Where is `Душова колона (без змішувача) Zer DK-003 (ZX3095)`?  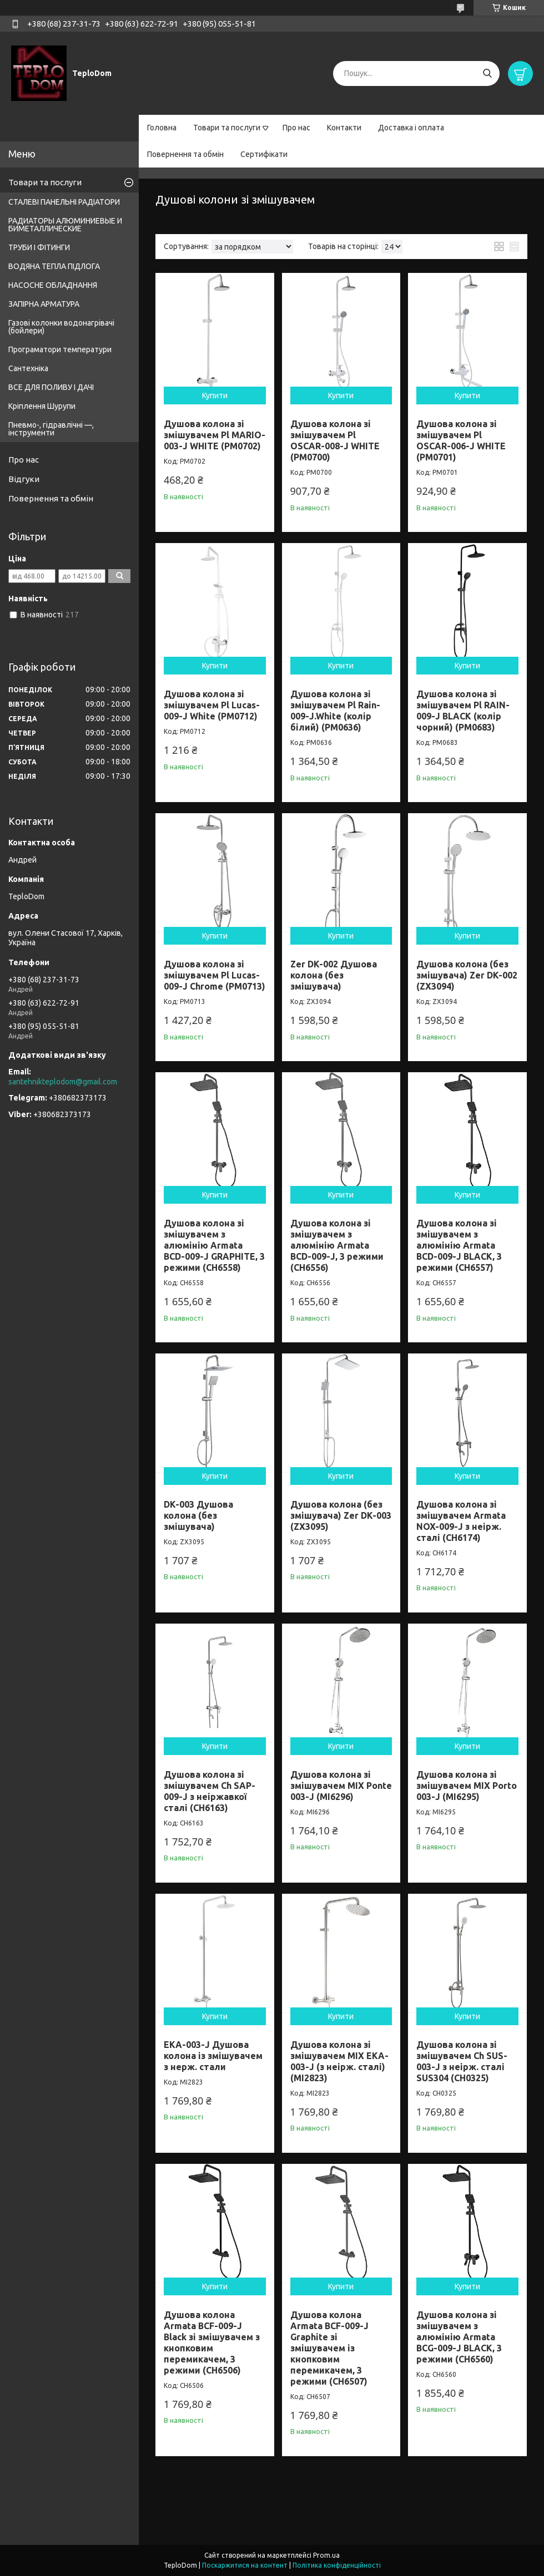 Душова колона (без змішувача) Zer DK-003 (ZX3095) is located at coordinates (340, 1515).